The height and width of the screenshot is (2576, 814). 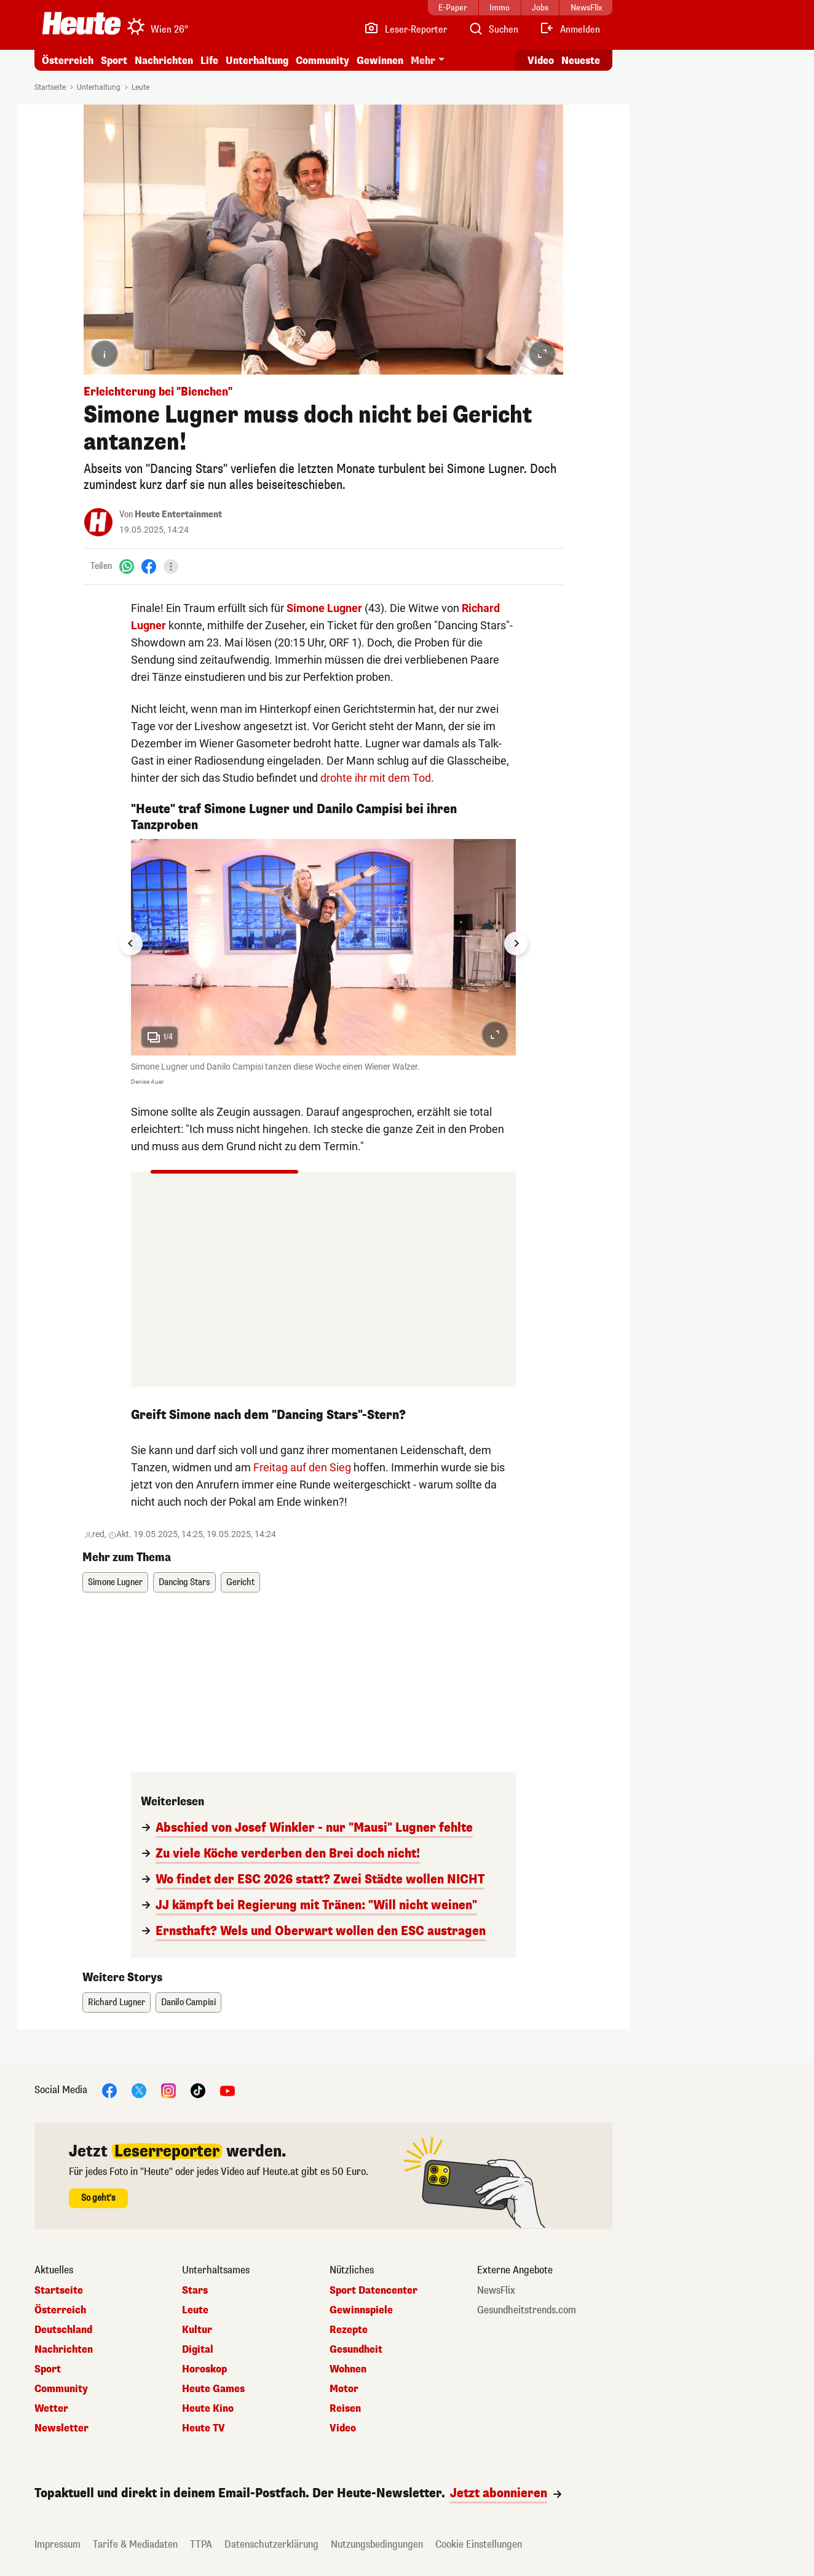 What do you see at coordinates (349, 2330) in the screenshot?
I see `Rezepte` at bounding box center [349, 2330].